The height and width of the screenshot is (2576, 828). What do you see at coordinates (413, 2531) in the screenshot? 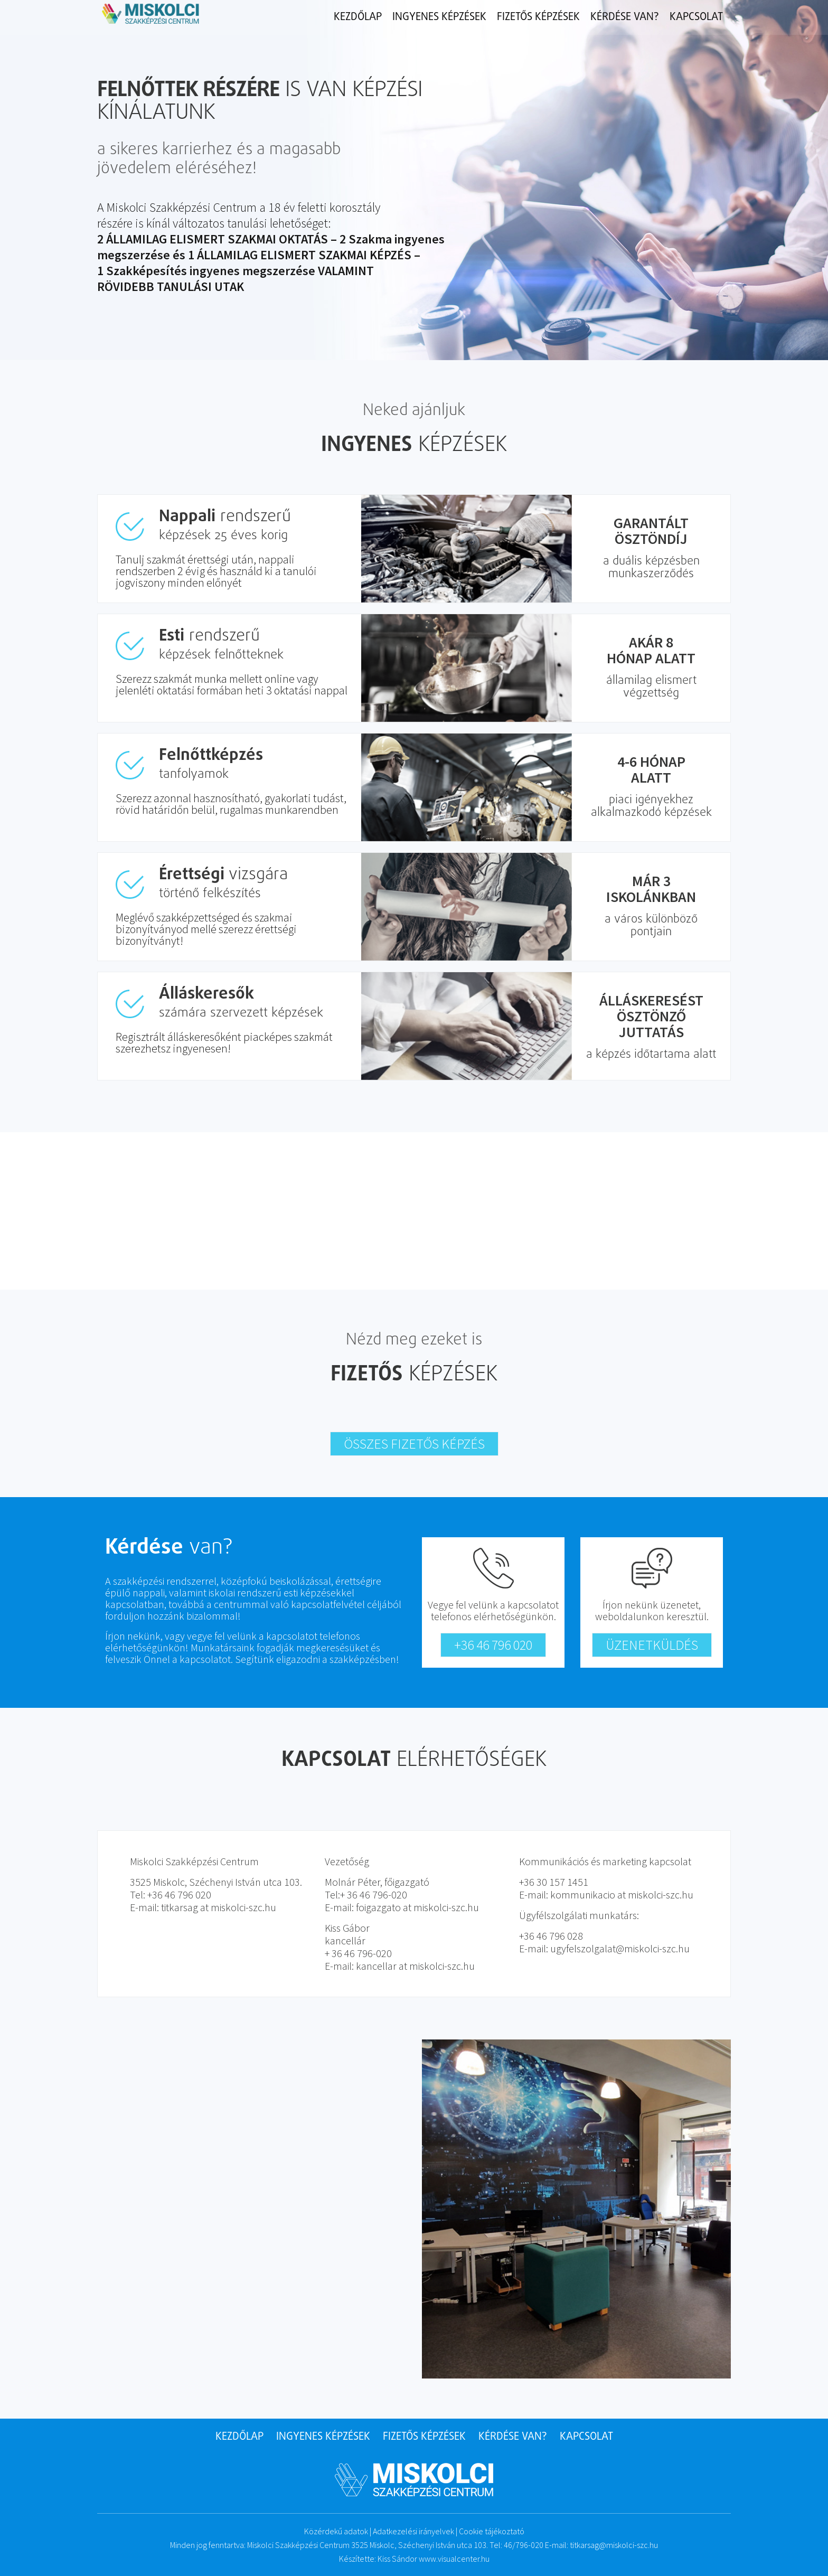
I see `Adatkezelési irányelvek` at bounding box center [413, 2531].